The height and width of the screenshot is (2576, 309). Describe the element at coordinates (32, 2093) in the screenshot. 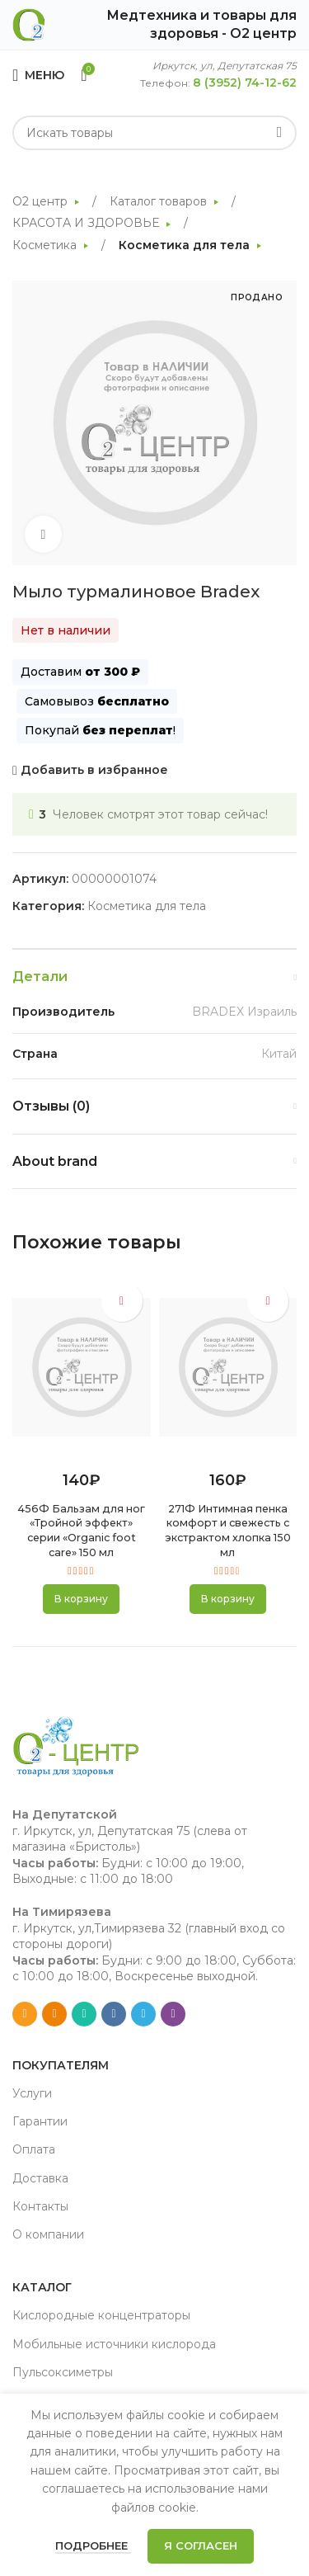

I see `Услуги` at that location.